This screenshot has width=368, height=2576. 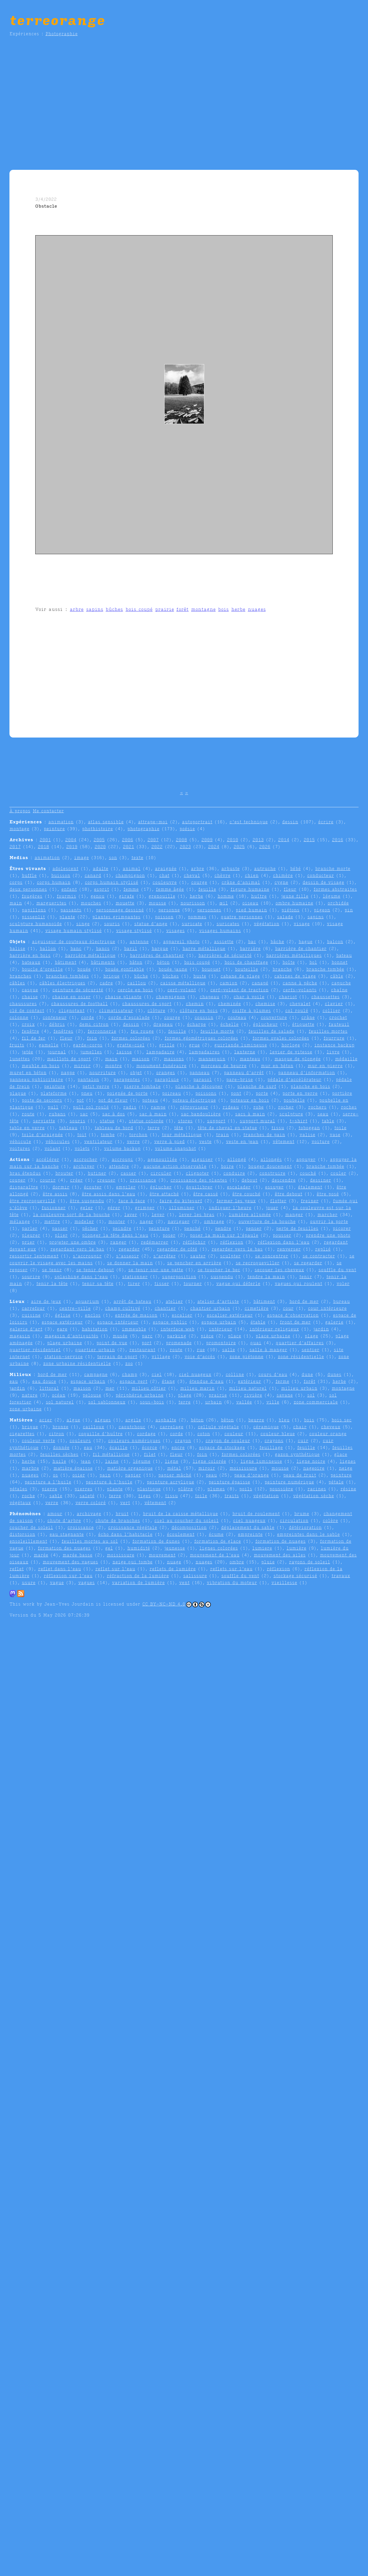 I want to click on échelle, so click(x=229, y=1024).